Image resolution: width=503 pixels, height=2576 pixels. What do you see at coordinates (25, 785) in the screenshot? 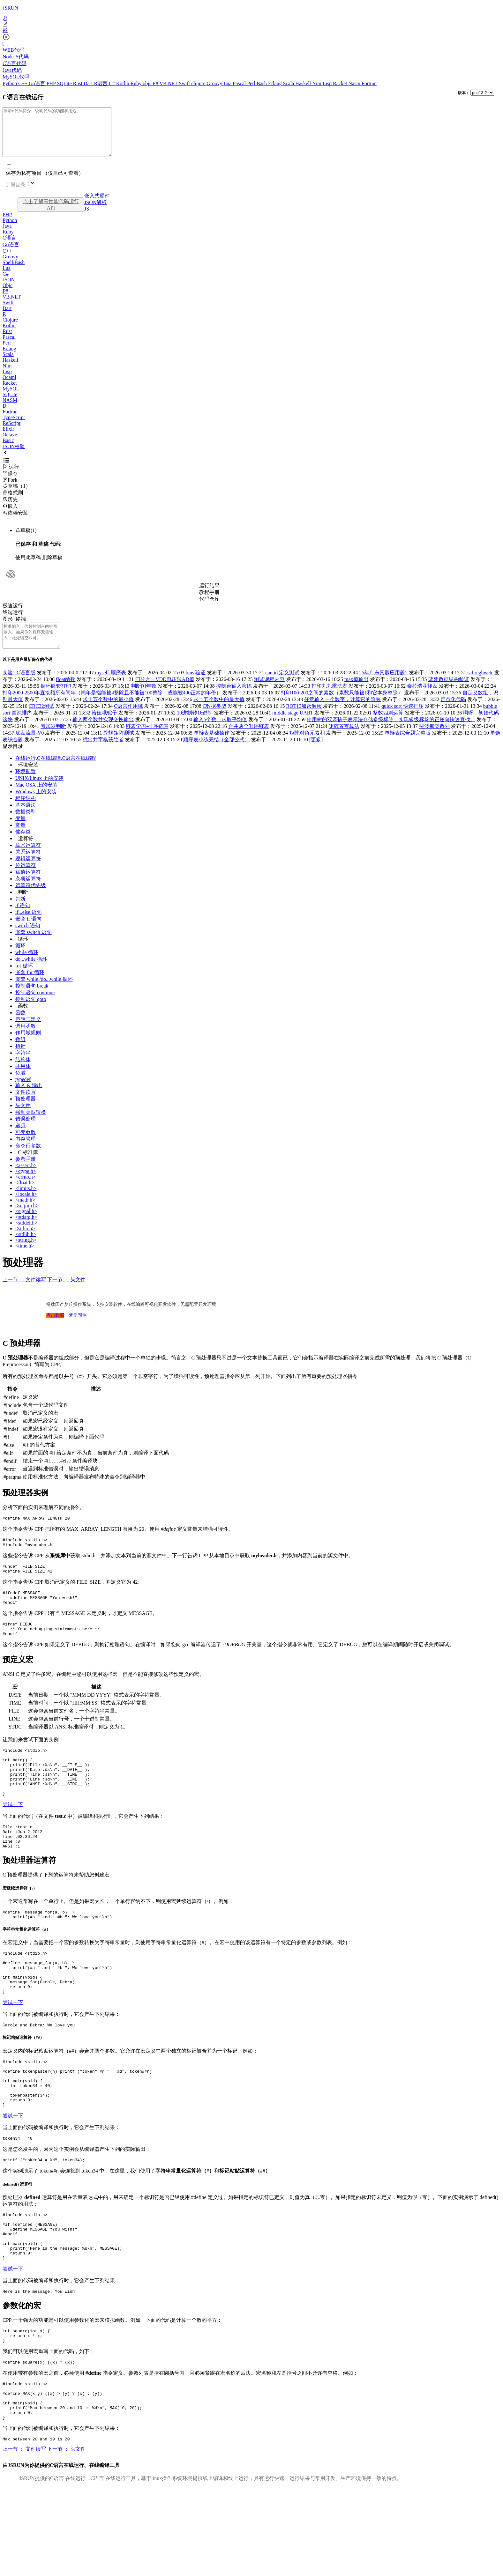
I see `环境配置` at bounding box center [25, 785].